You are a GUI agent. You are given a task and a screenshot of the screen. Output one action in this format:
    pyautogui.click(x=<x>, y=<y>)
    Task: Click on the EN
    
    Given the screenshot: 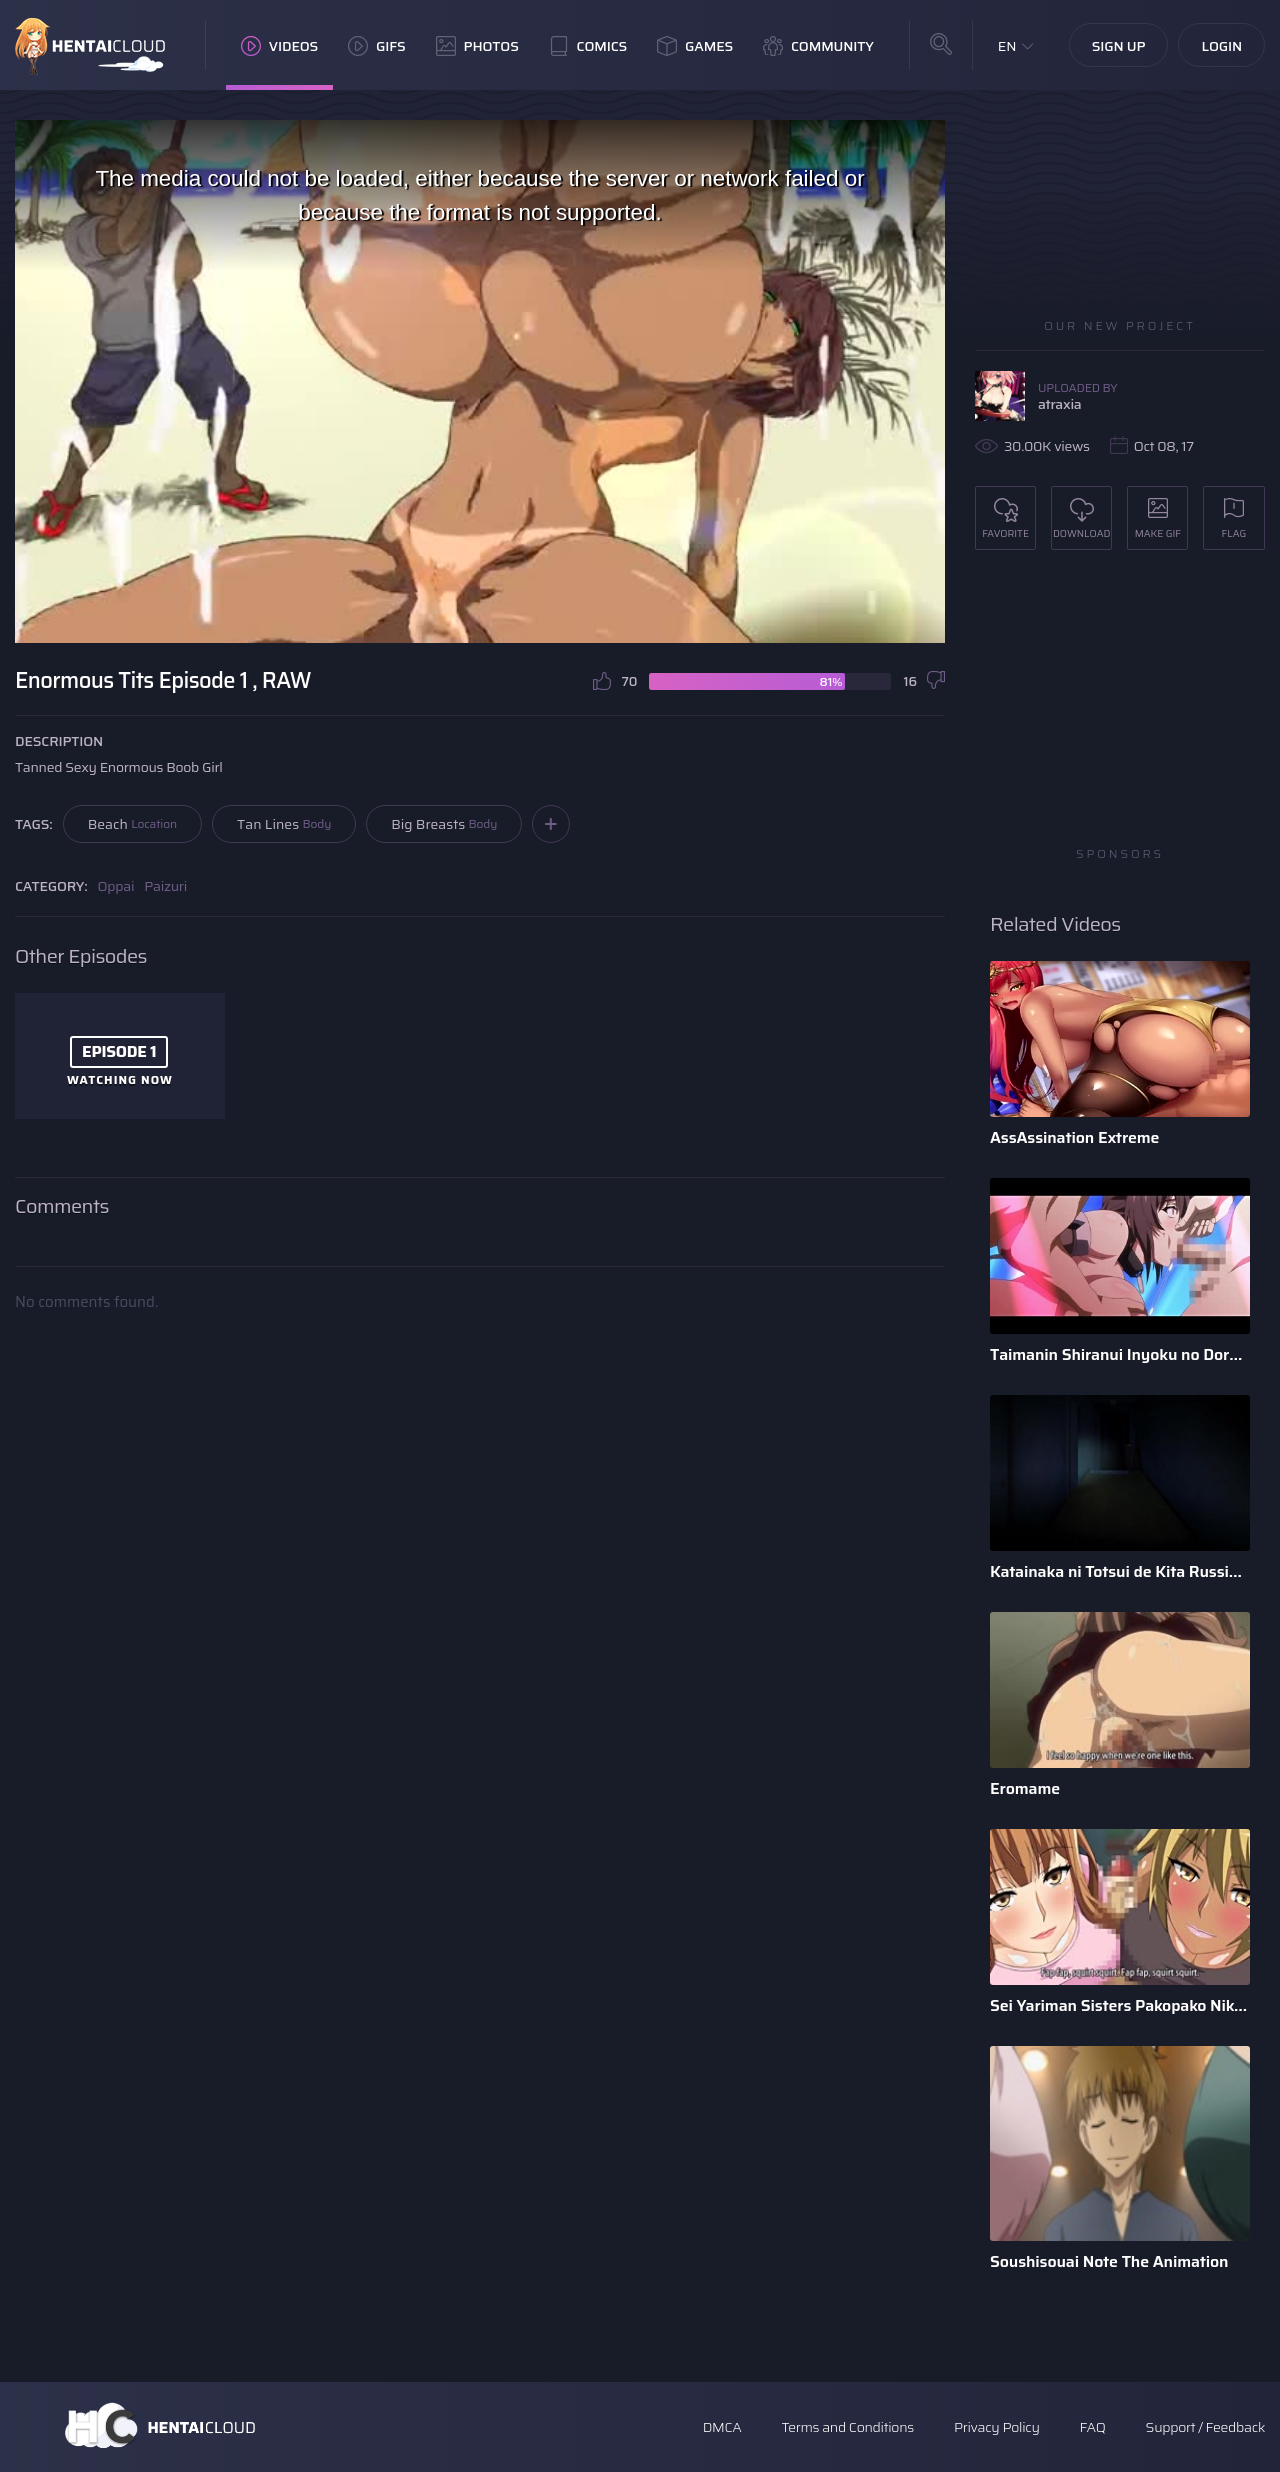 What is the action you would take?
    pyautogui.click(x=1007, y=46)
    